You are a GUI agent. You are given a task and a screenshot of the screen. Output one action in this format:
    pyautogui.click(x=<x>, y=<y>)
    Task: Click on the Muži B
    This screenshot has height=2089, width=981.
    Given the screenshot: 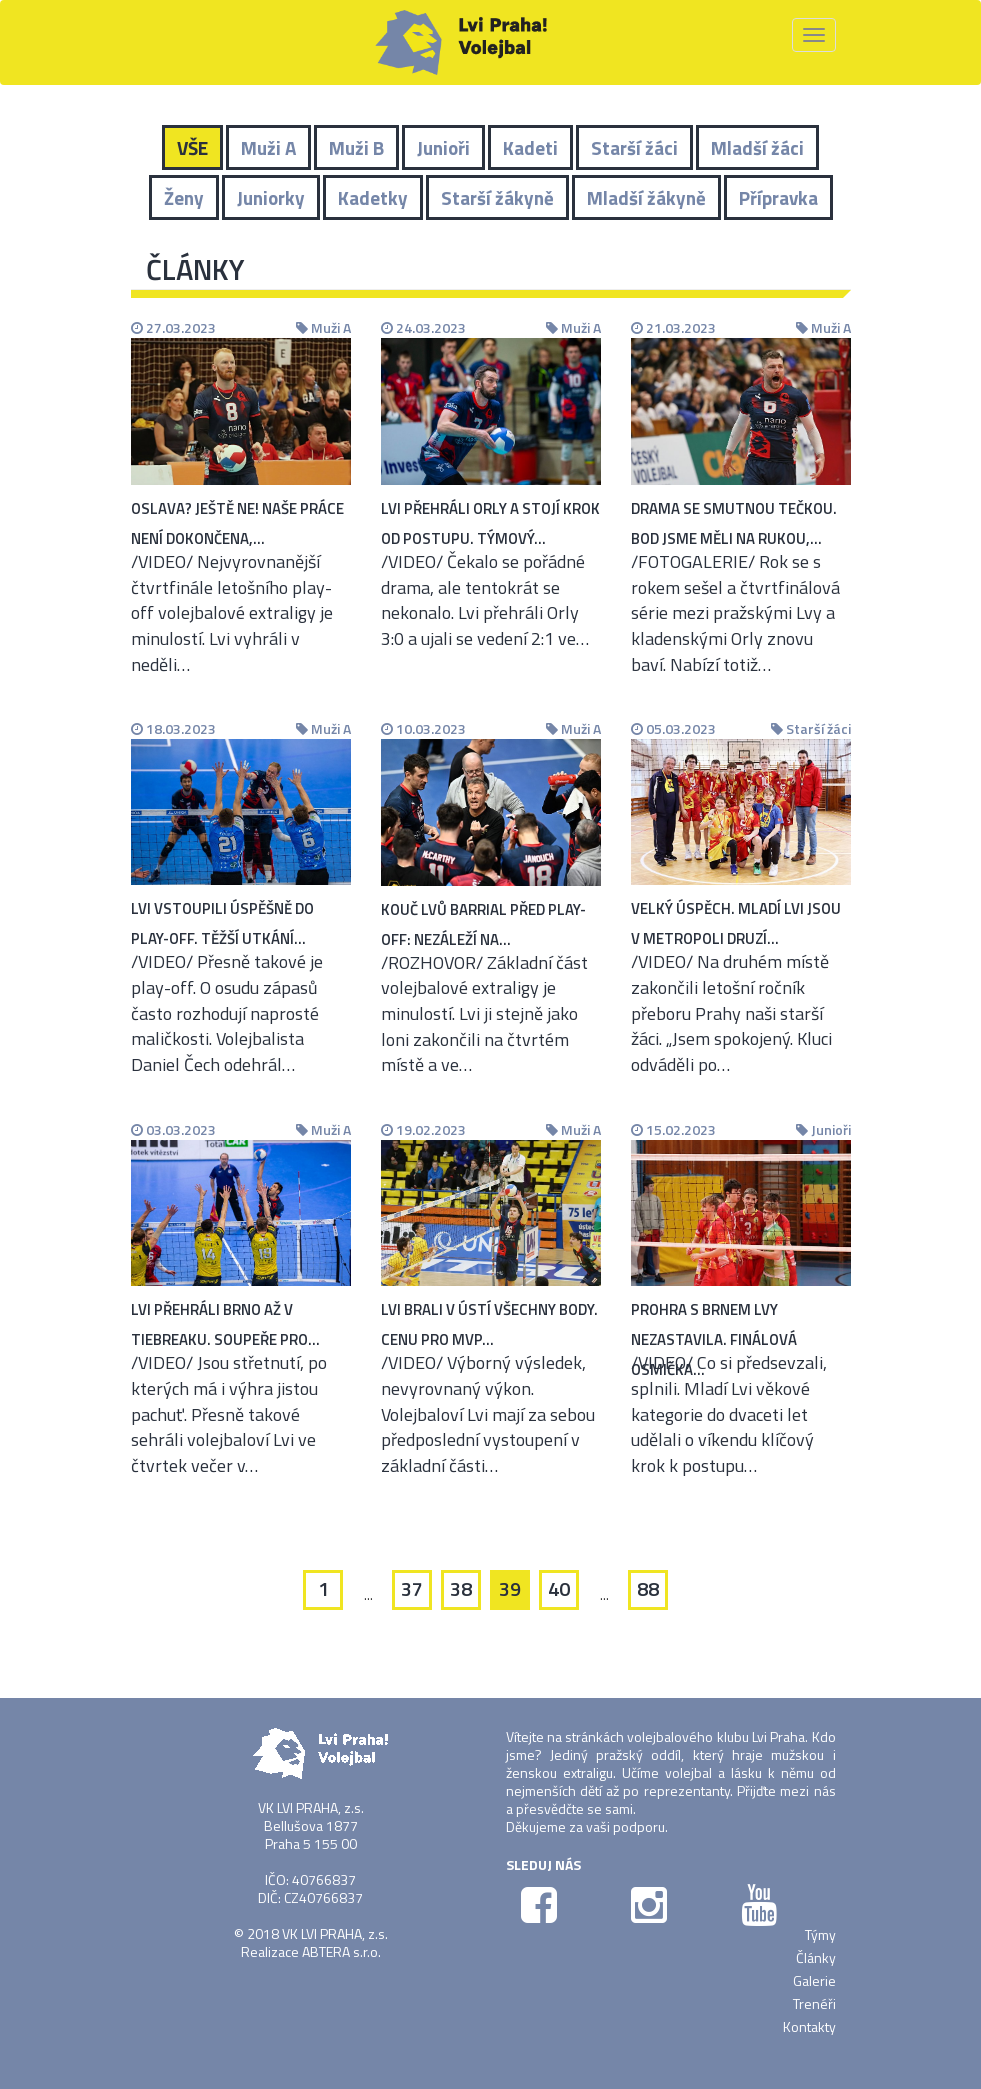 What is the action you would take?
    pyautogui.click(x=356, y=147)
    